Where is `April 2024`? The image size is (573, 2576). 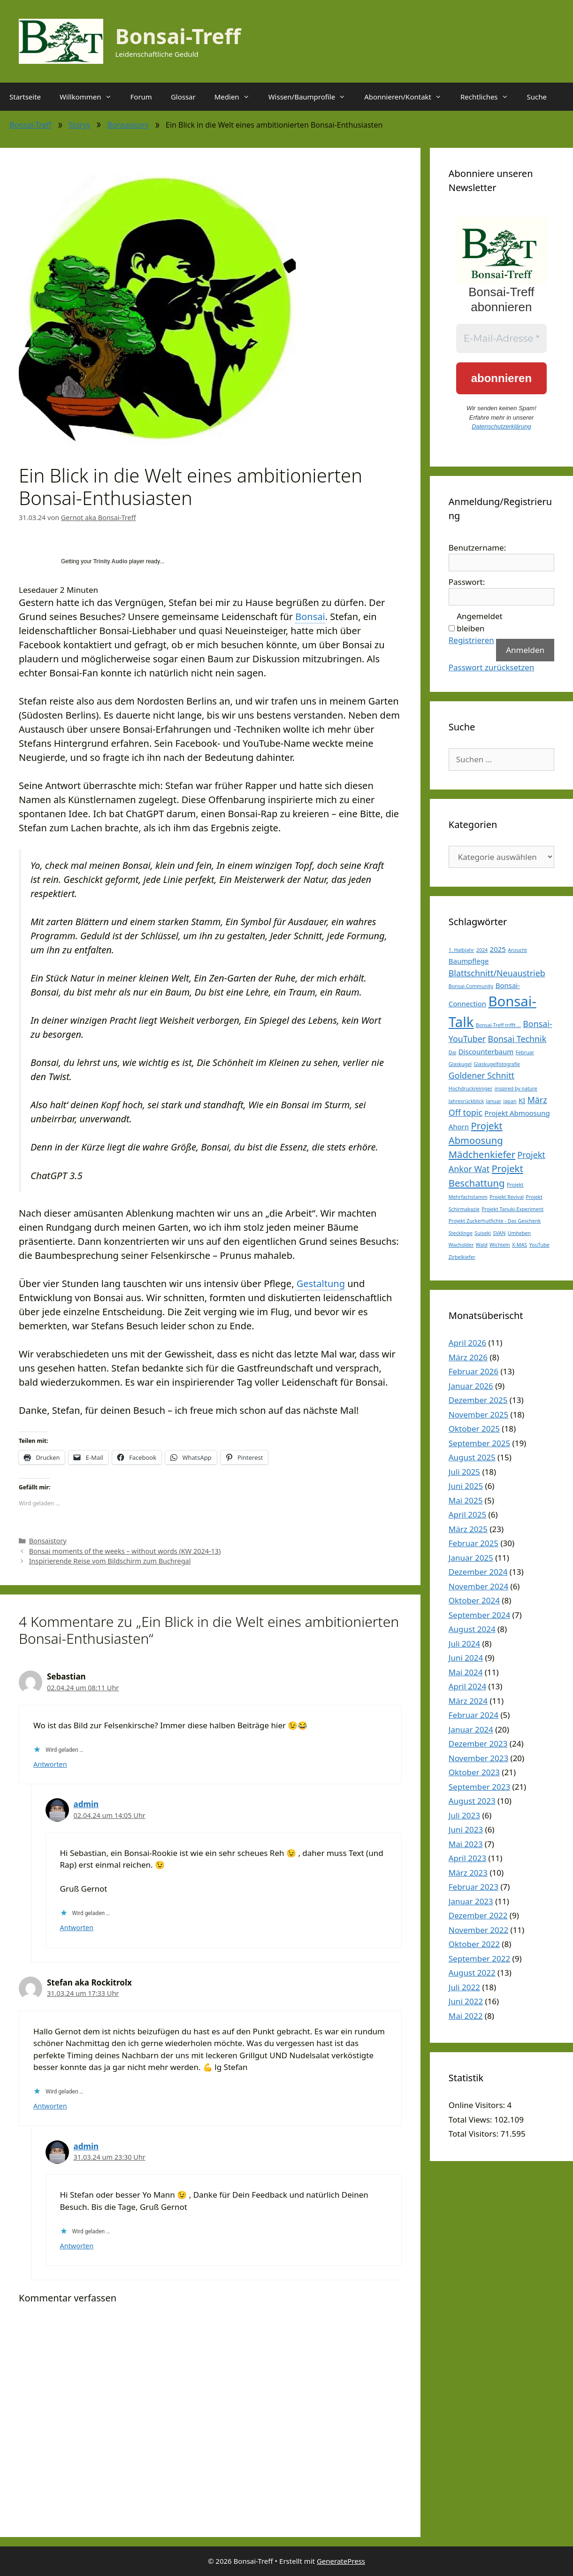 April 2024 is located at coordinates (467, 1686).